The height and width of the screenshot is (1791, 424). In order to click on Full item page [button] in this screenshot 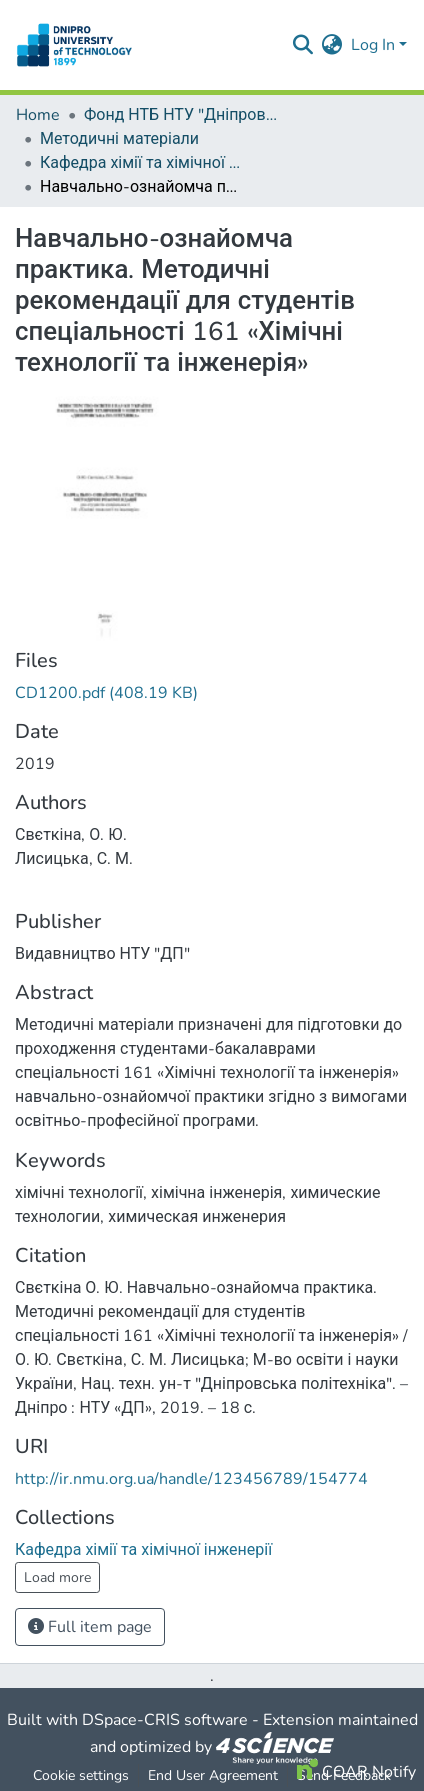, I will do `click(90, 1627)`.